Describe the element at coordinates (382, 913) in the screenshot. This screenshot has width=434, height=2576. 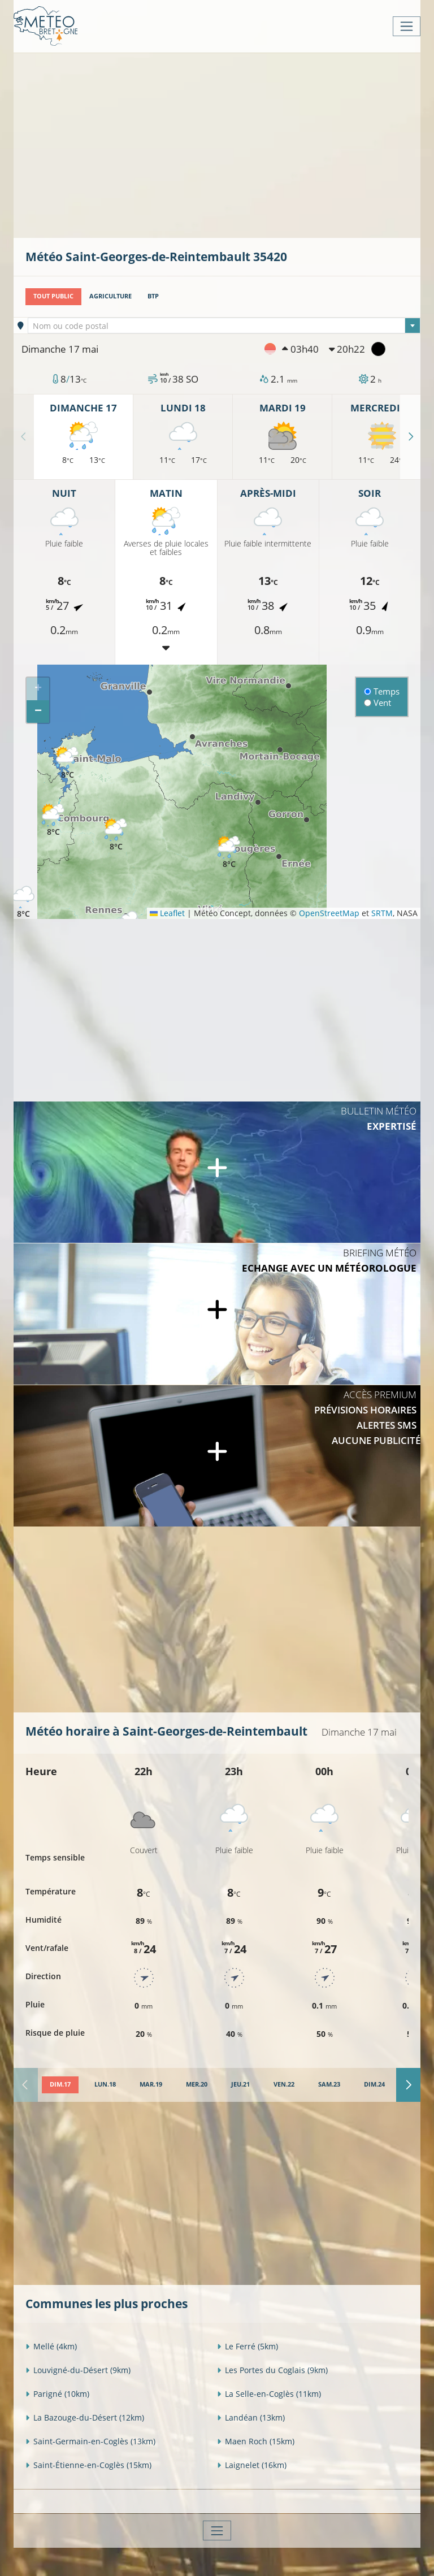
I see `SRTM` at that location.